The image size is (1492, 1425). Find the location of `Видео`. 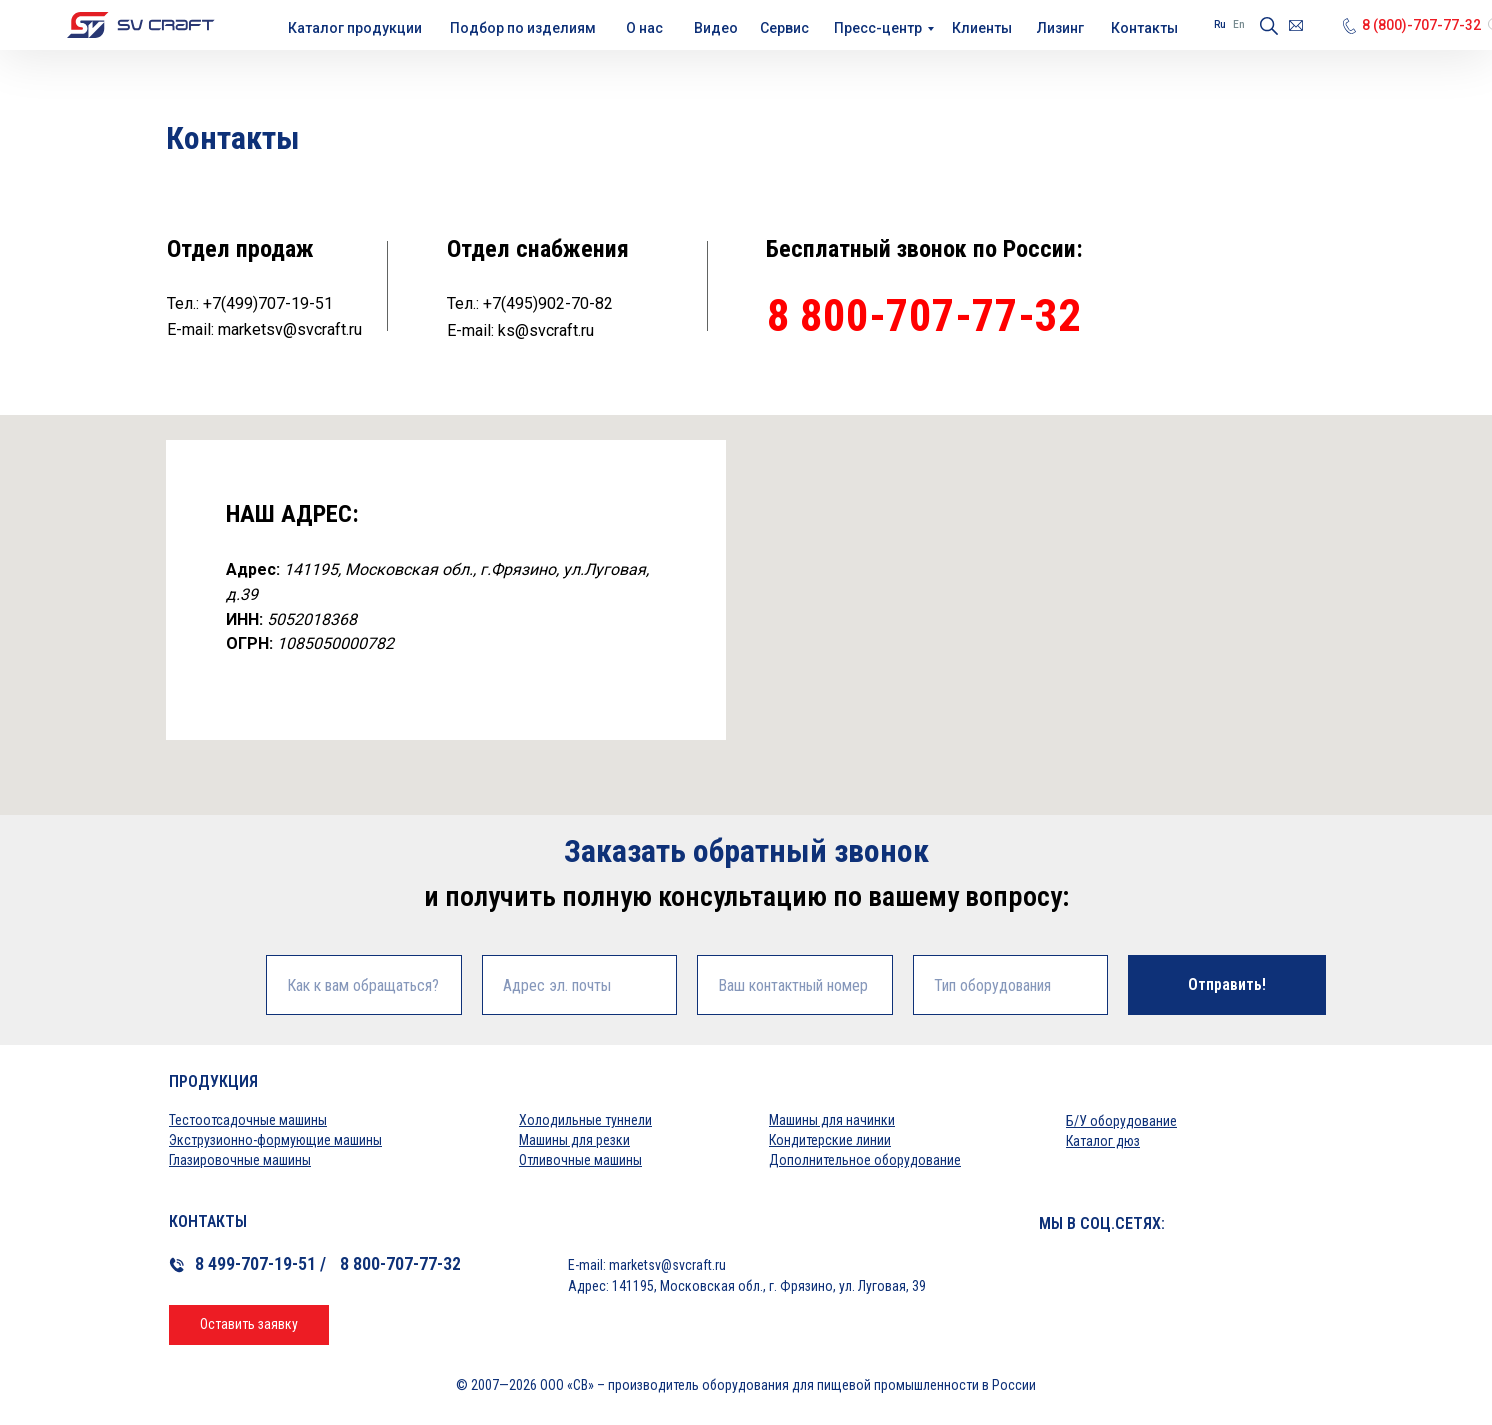

Видео is located at coordinates (716, 28).